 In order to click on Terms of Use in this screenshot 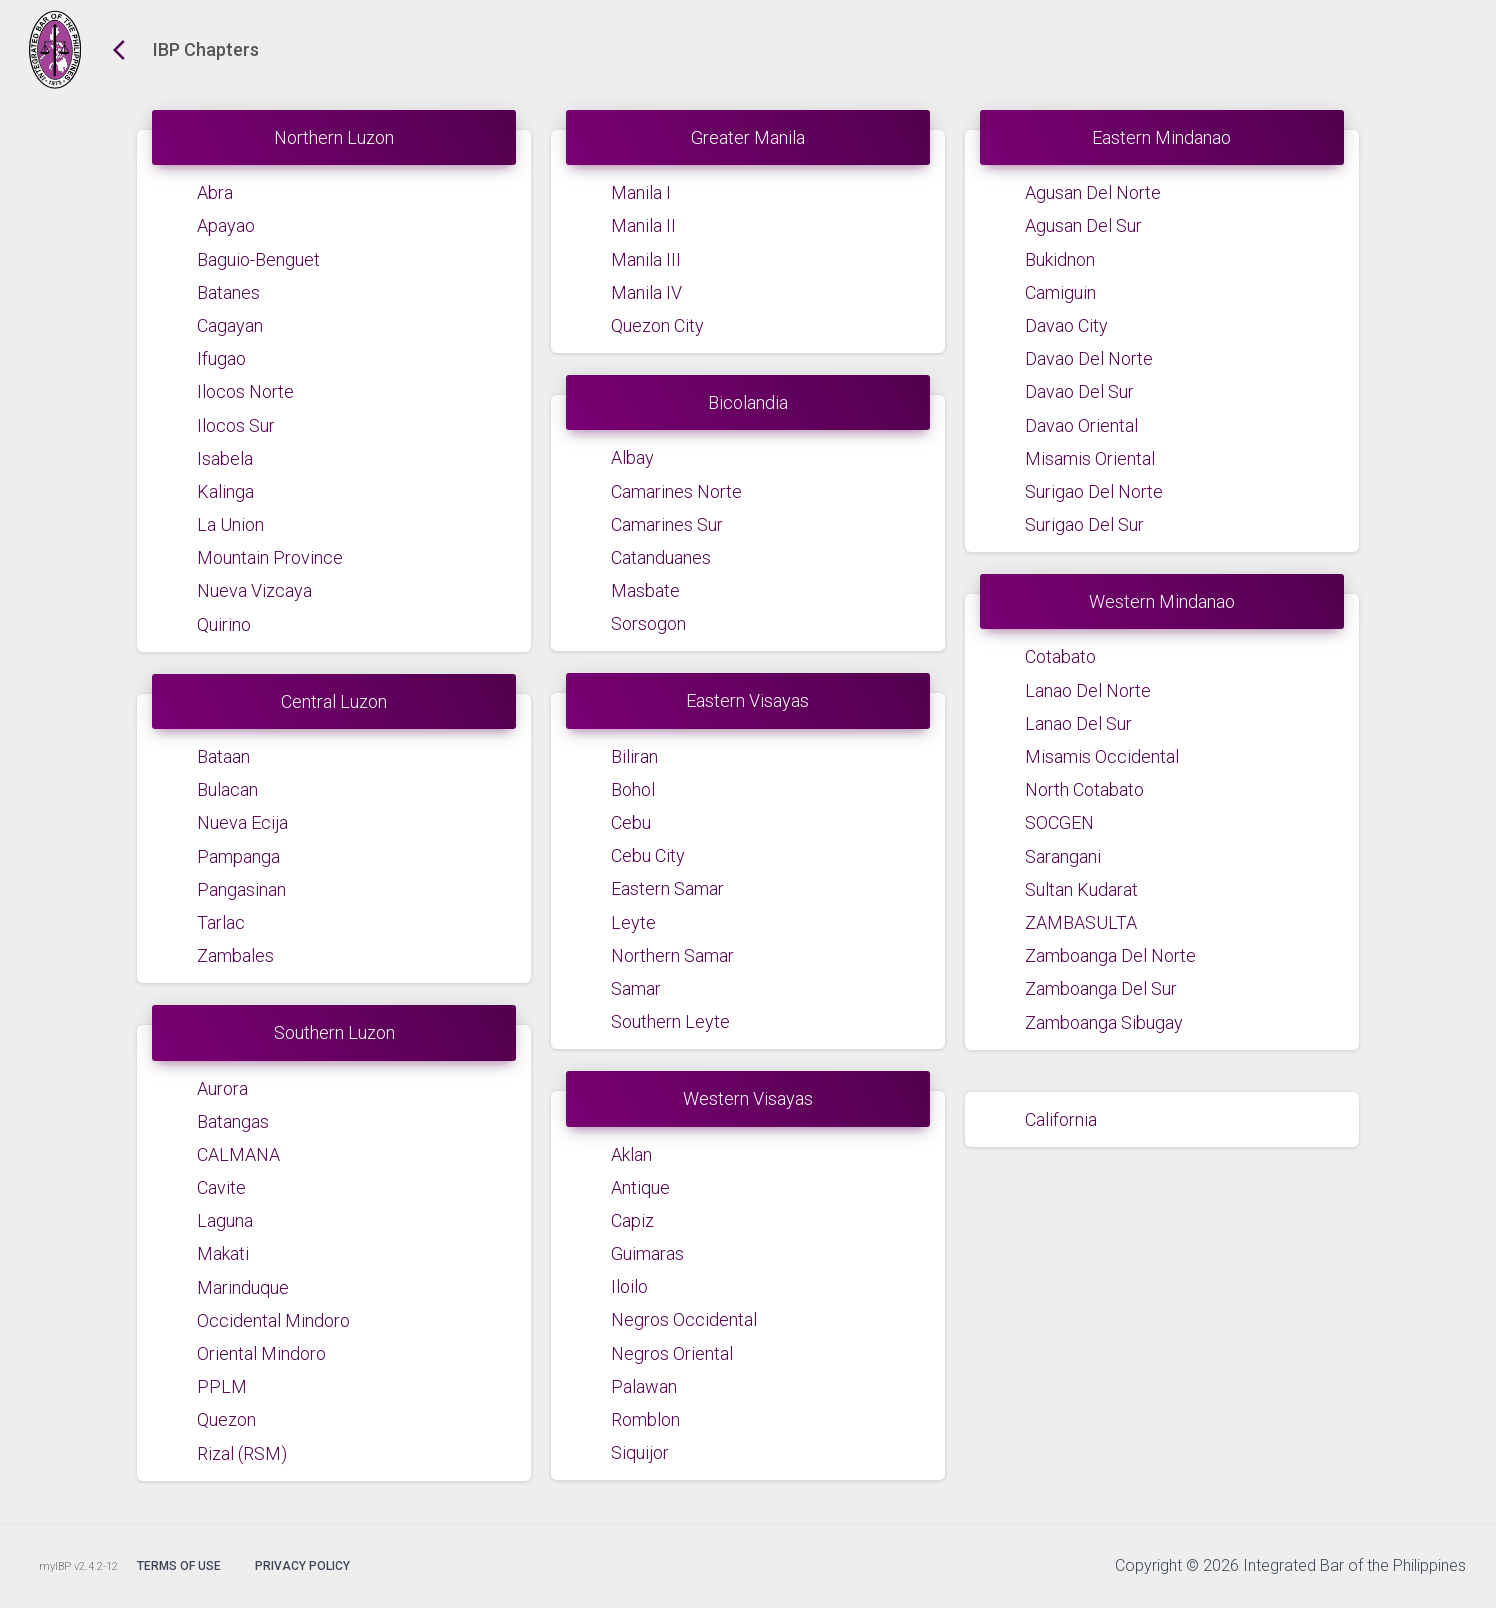, I will do `click(179, 1566)`.